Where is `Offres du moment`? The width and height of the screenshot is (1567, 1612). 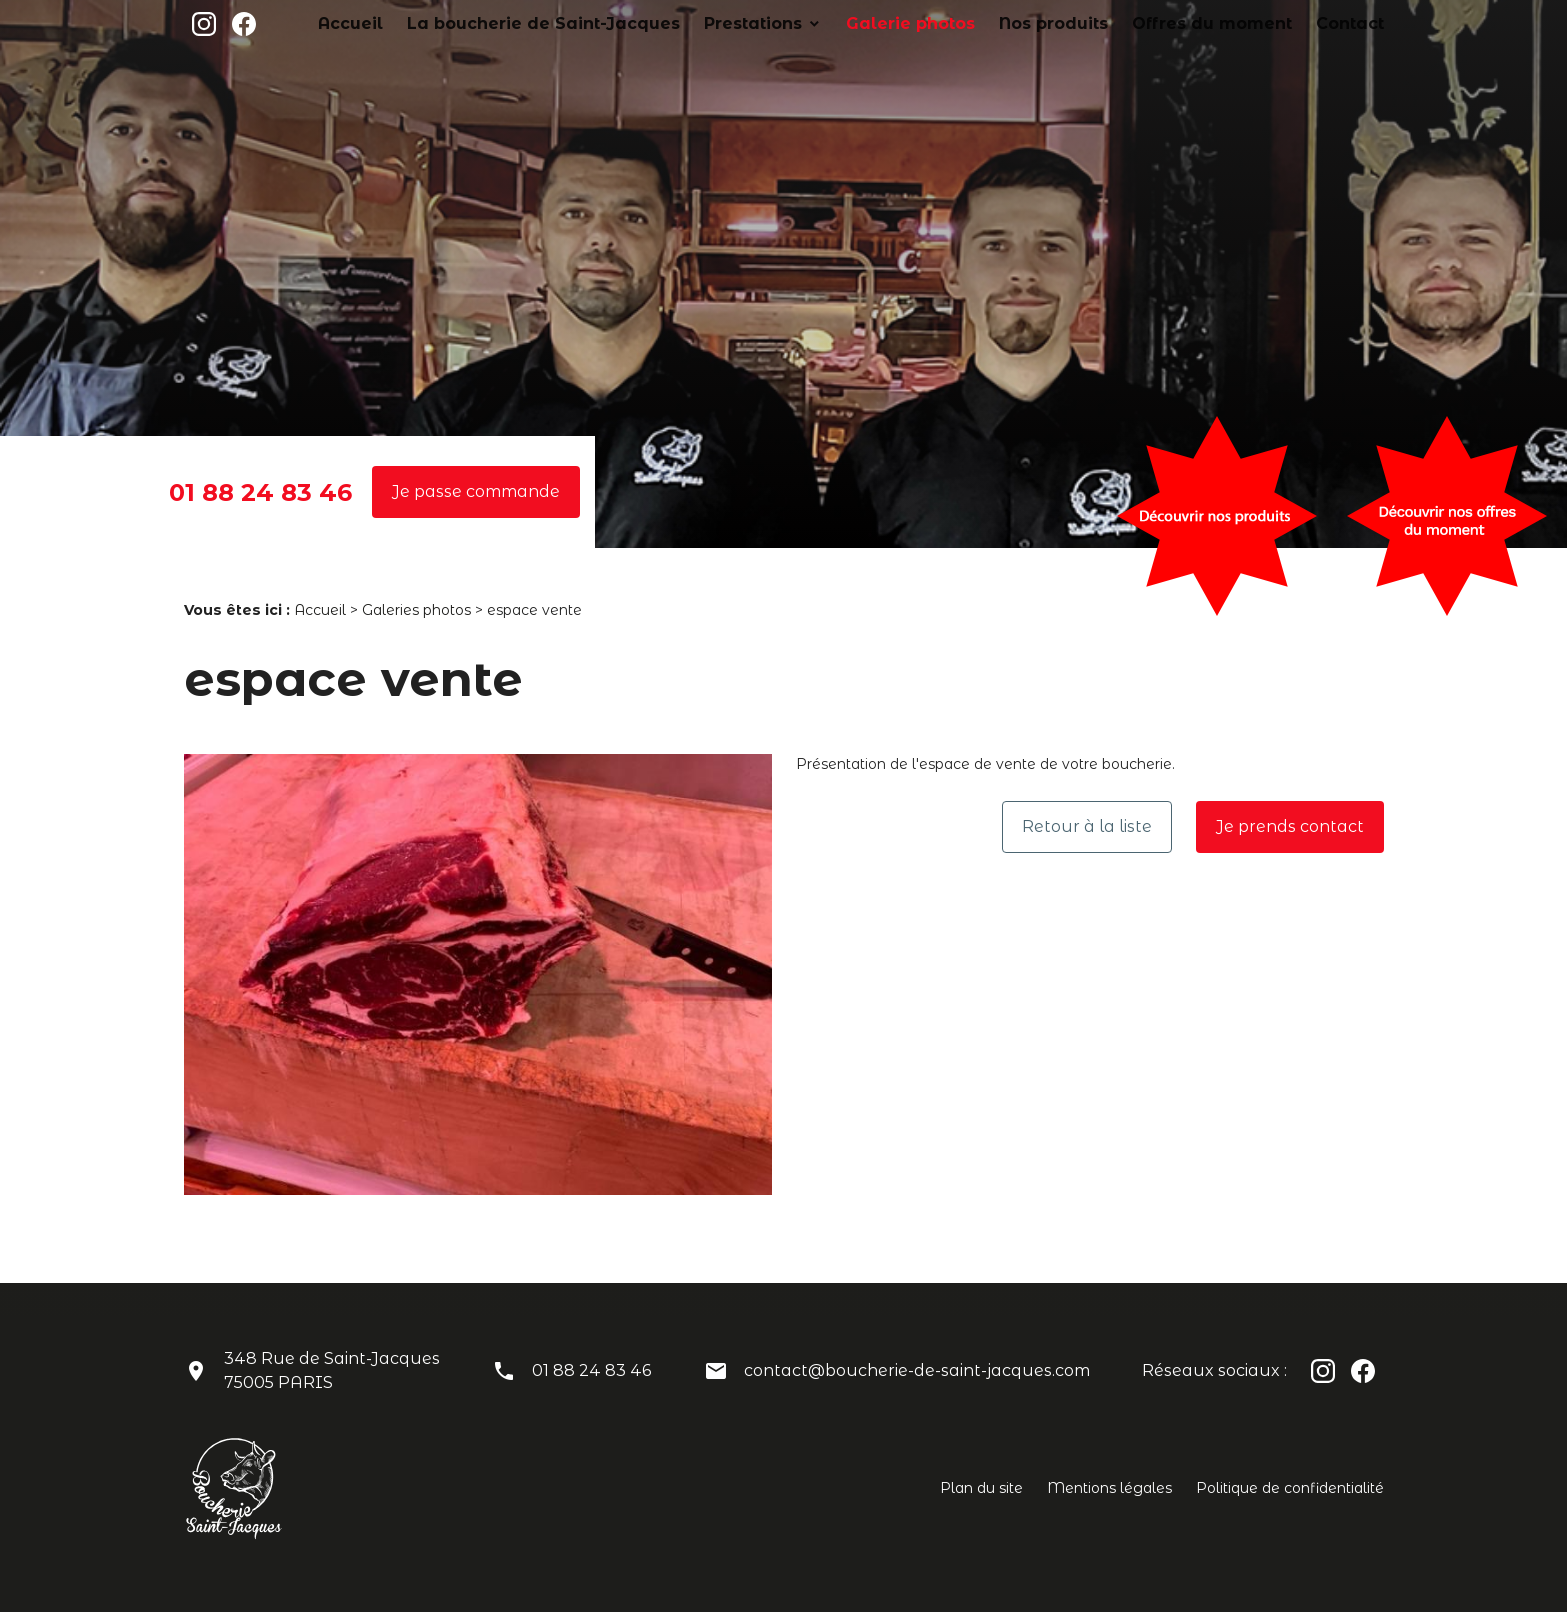 Offres du moment is located at coordinates (1244, 23).